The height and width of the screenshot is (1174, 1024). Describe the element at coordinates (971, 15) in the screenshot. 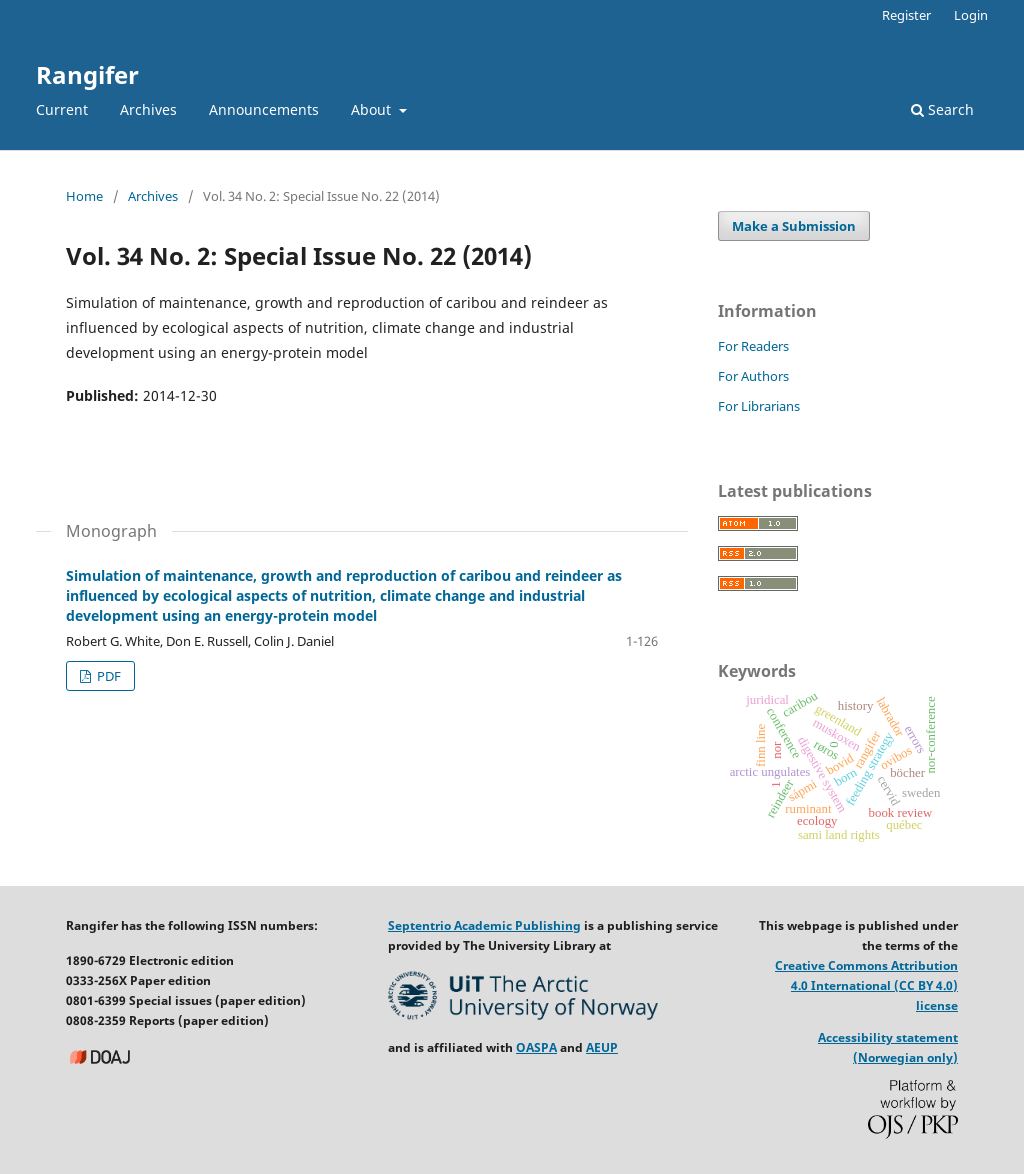

I see `Login` at that location.